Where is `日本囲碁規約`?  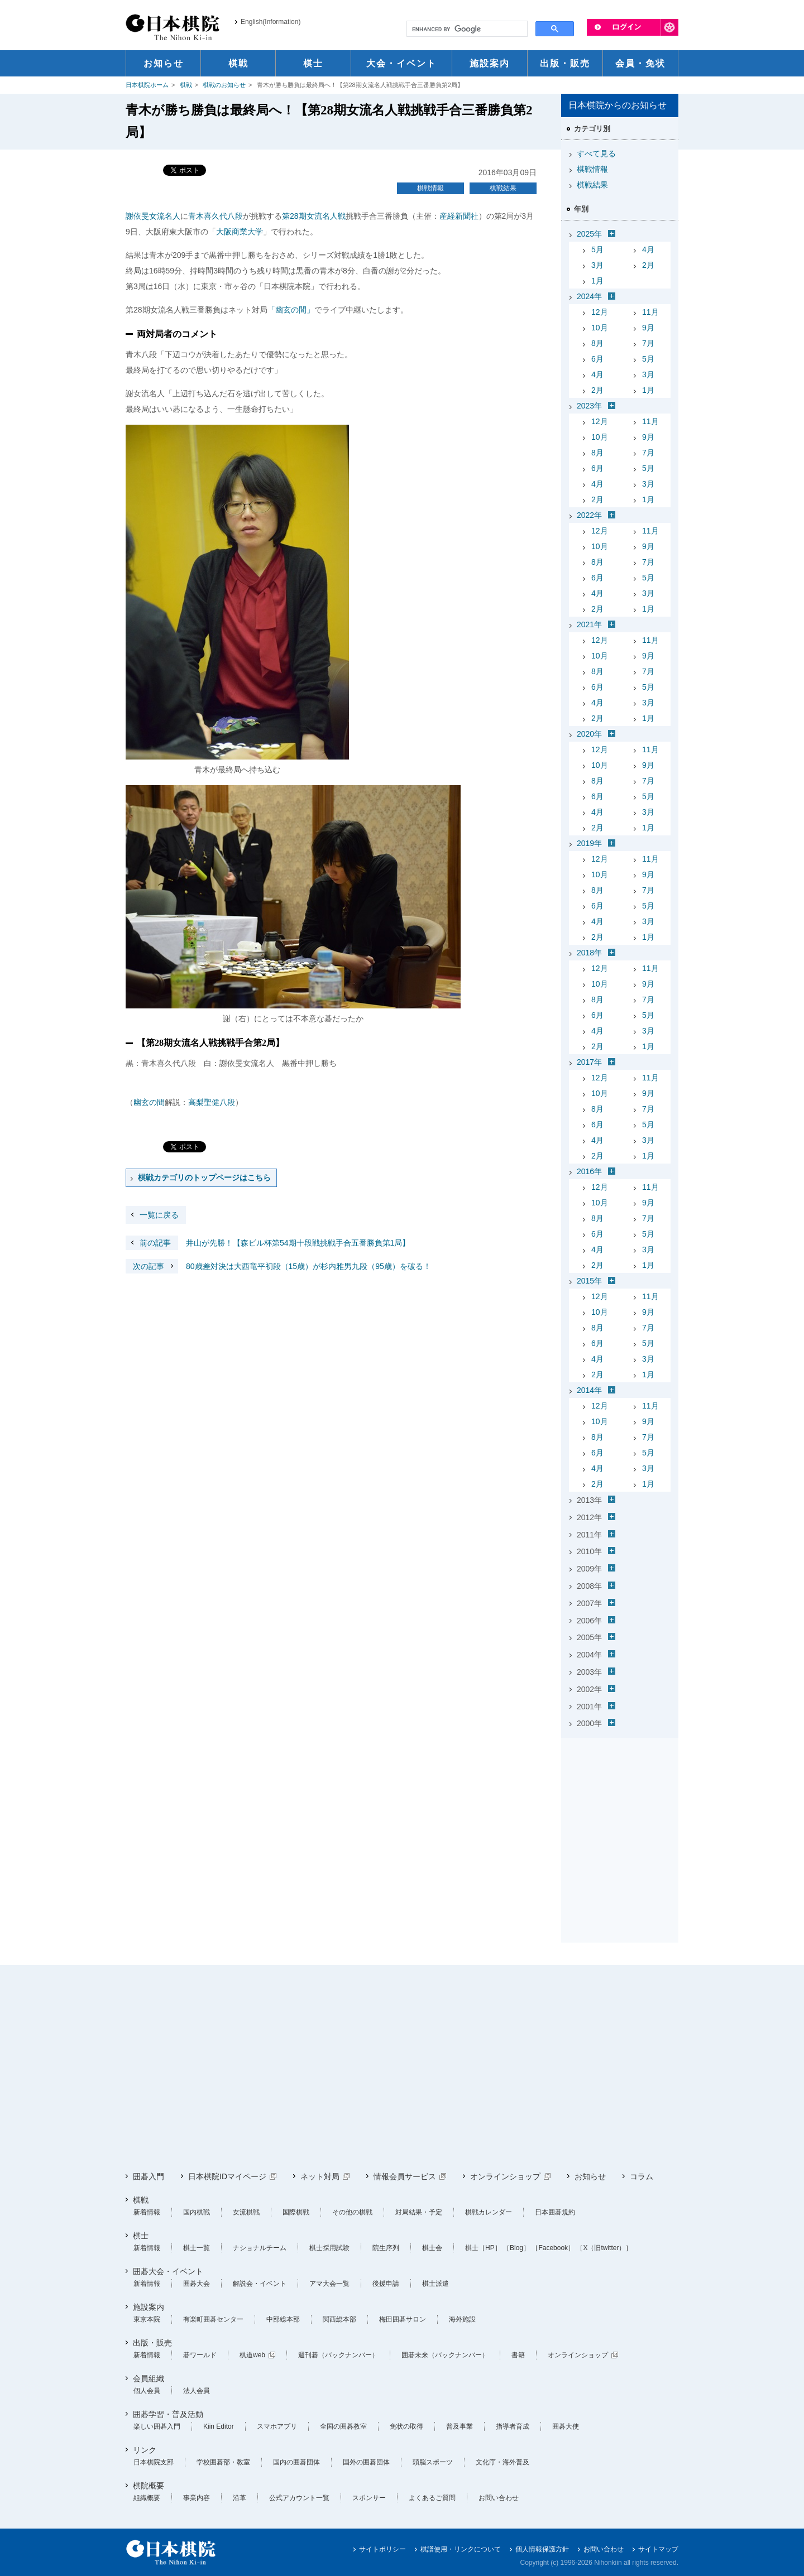
日本囲碁規約 is located at coordinates (555, 2212).